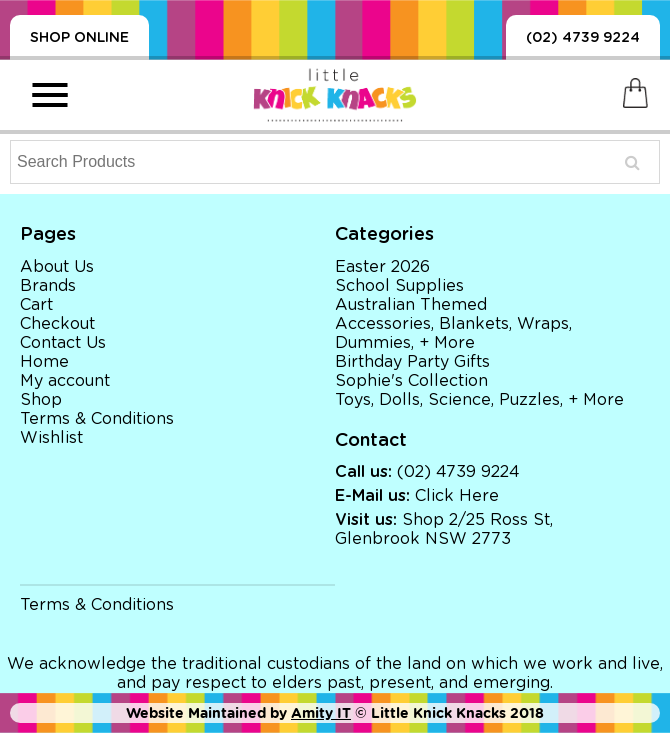  I want to click on Brands, so click(48, 286).